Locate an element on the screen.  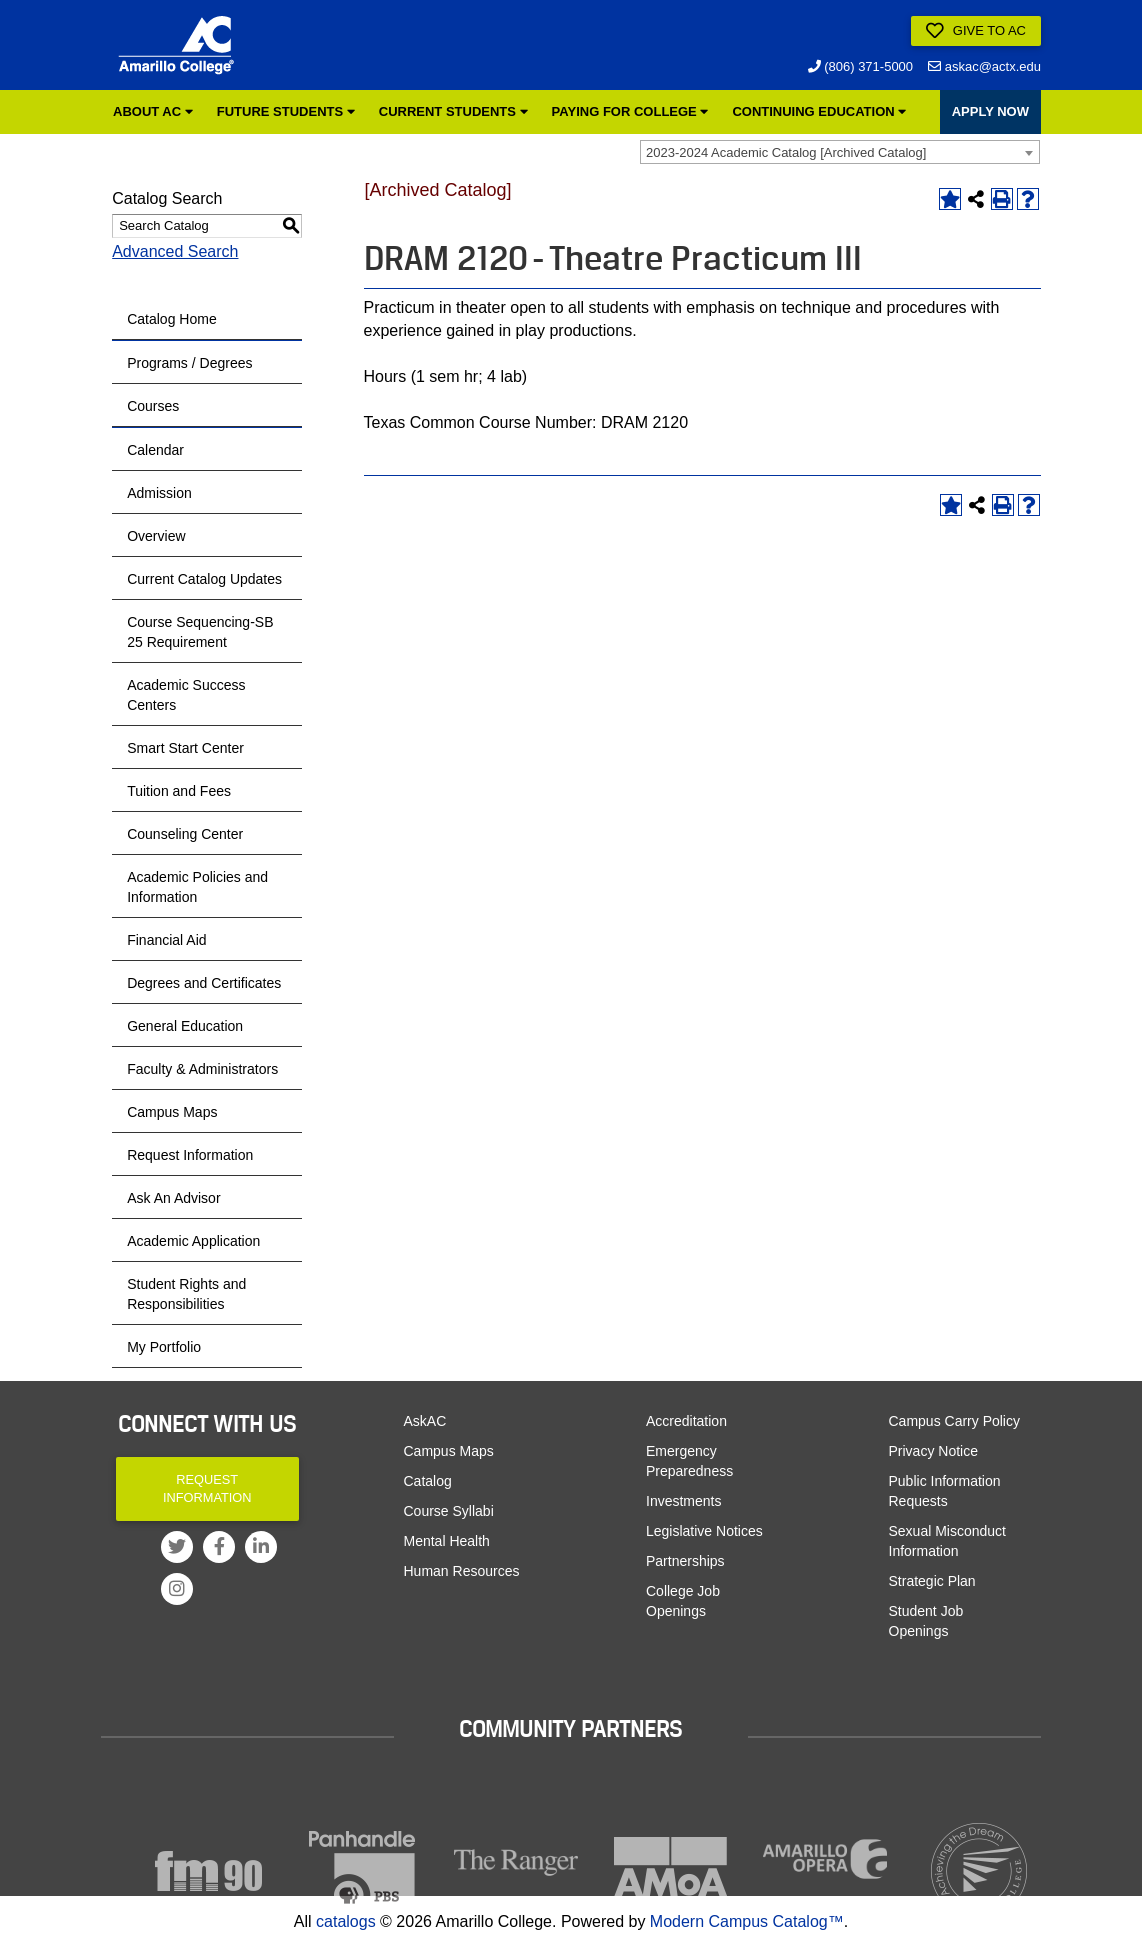
Strategic Plan is located at coordinates (932, 1581).